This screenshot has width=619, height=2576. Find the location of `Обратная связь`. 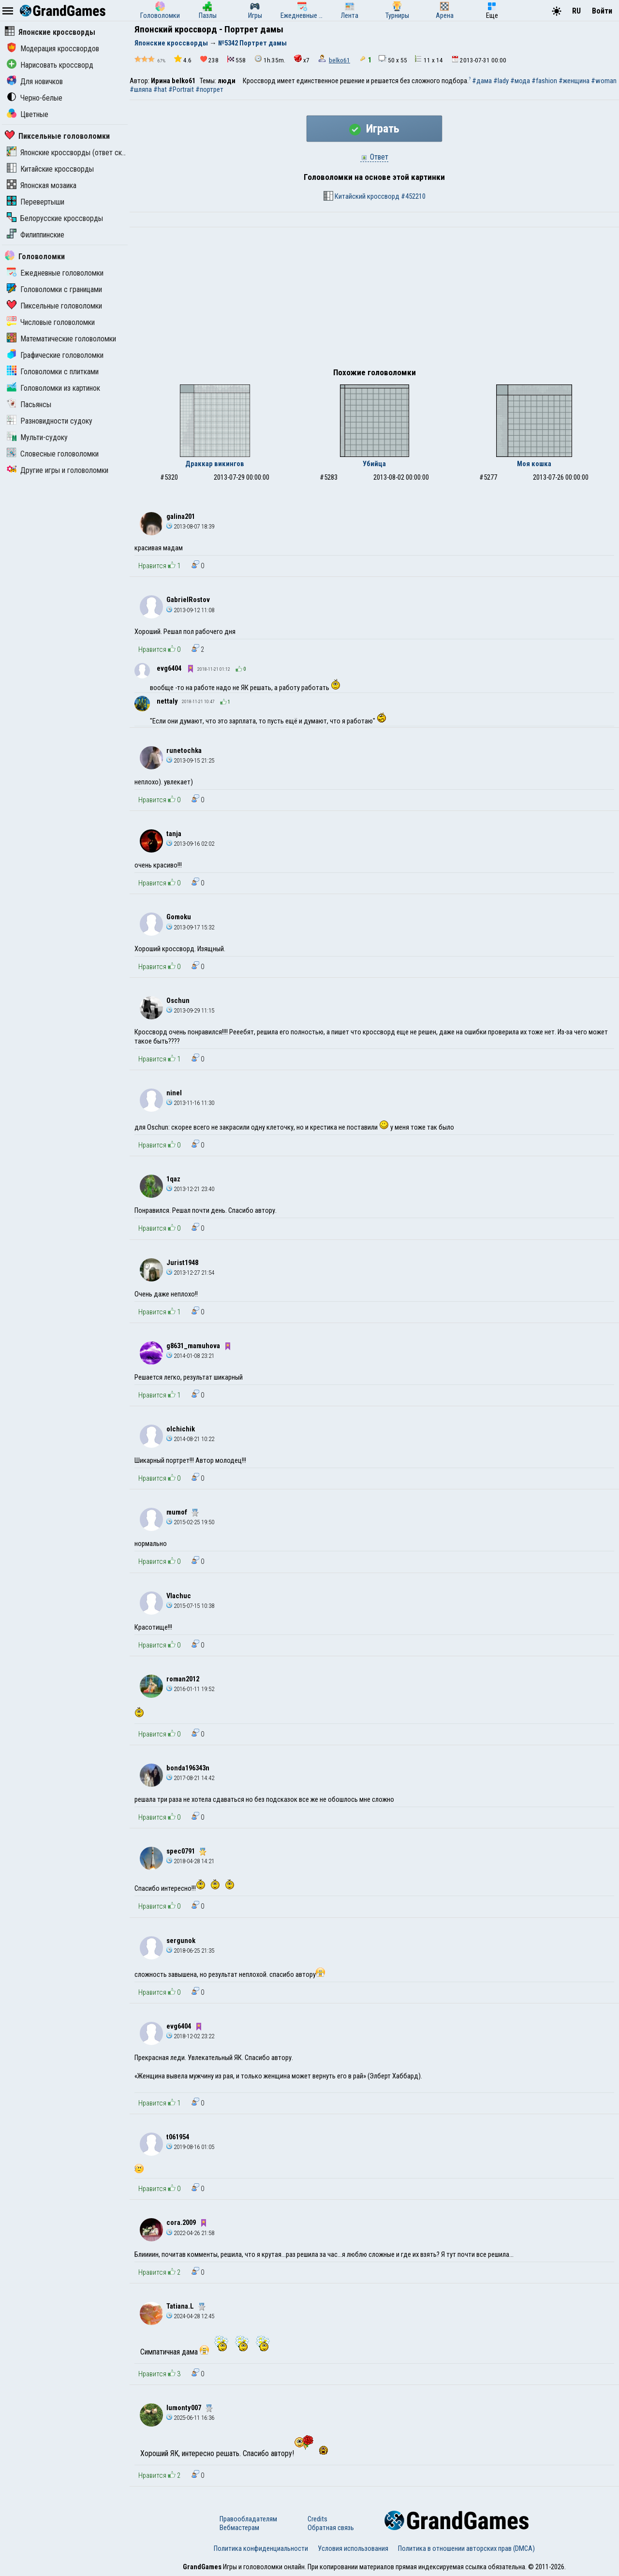

Обратная связь is located at coordinates (331, 2527).